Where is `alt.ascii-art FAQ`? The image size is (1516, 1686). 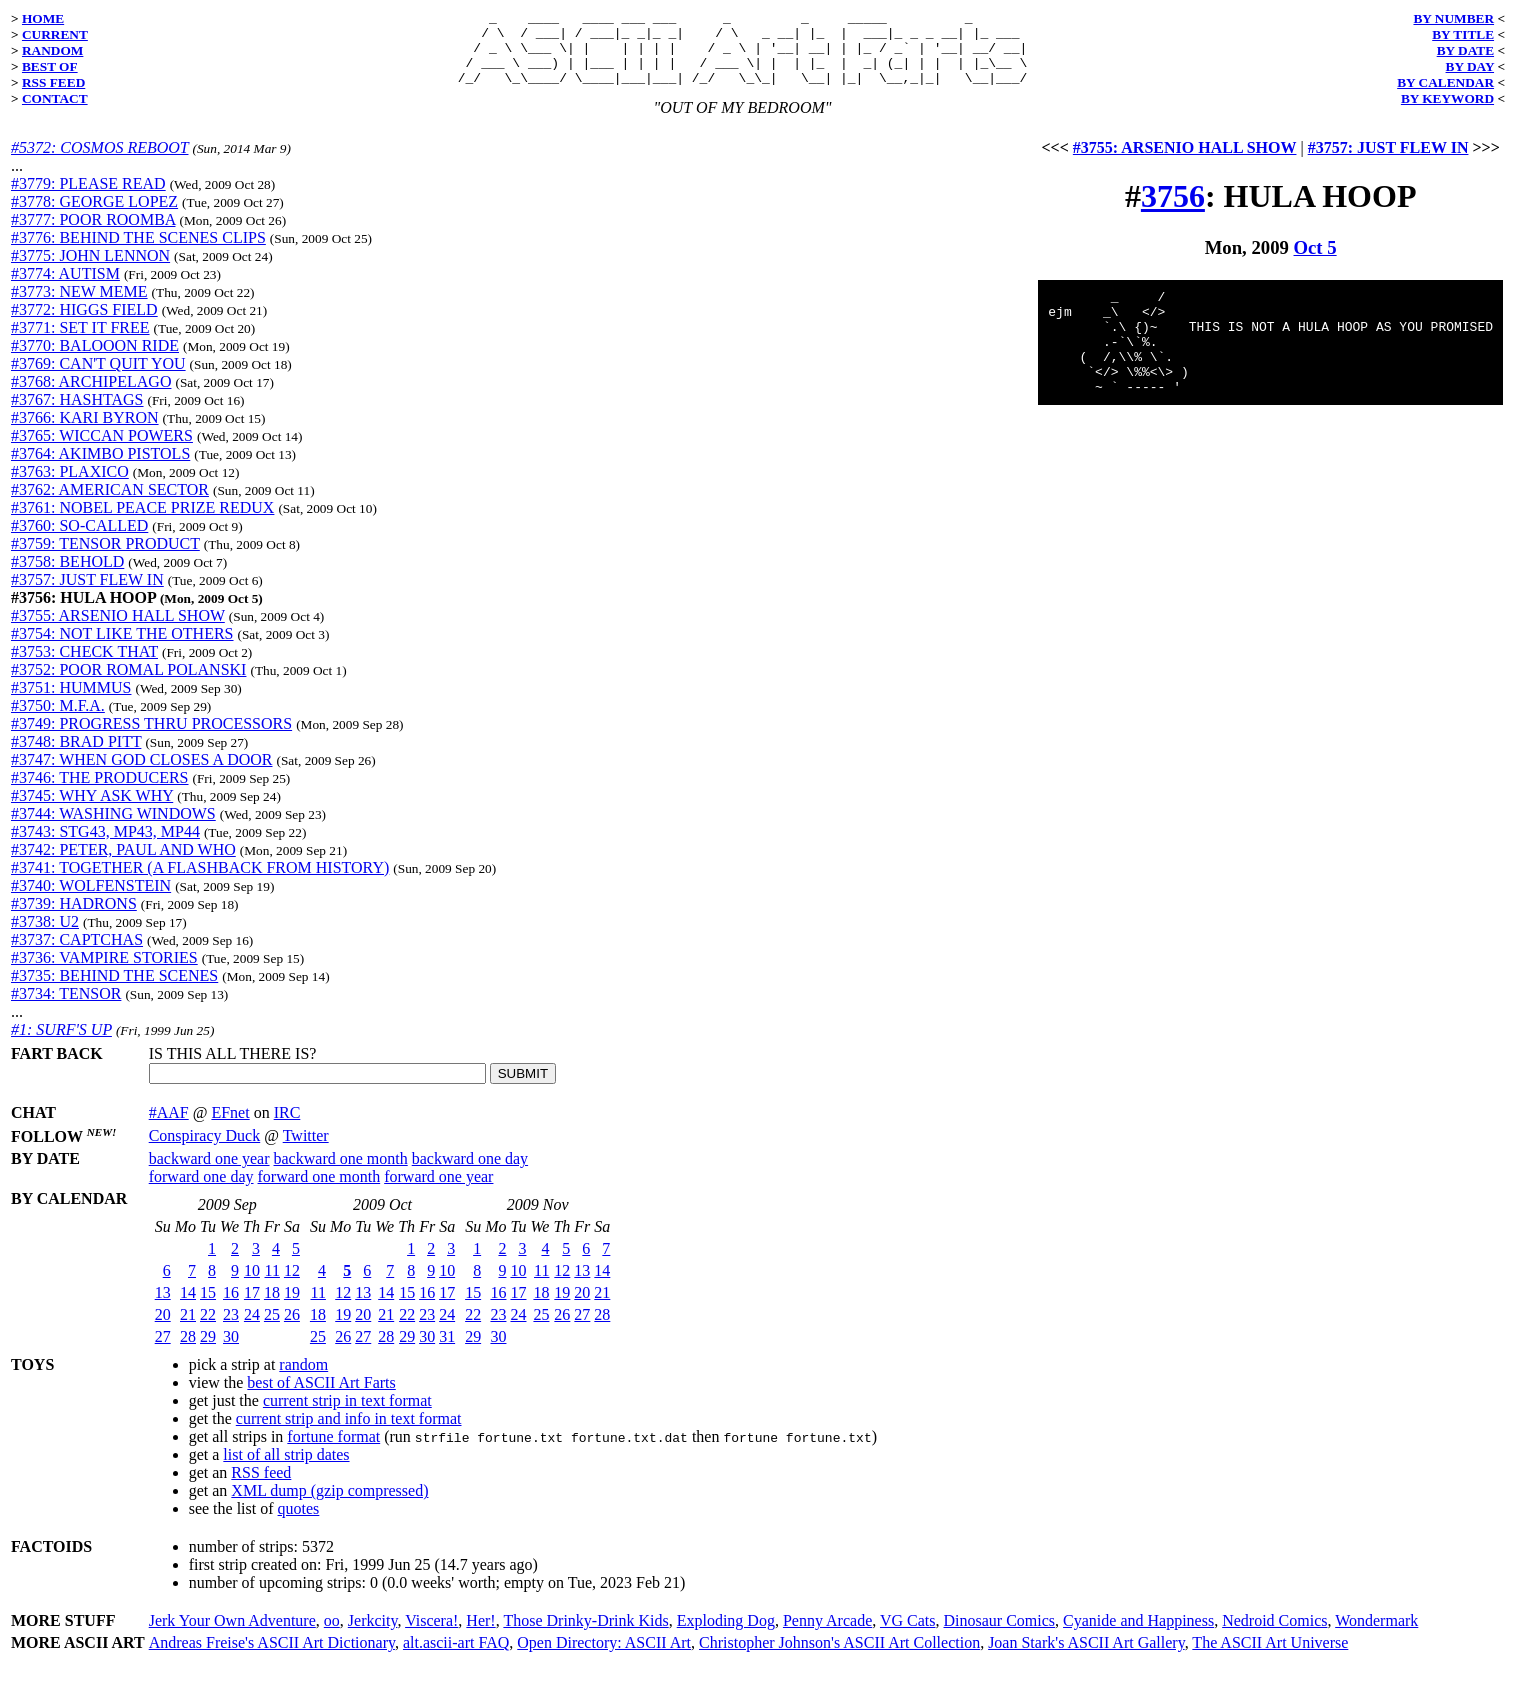 alt.ascii-art FAQ is located at coordinates (456, 1657).